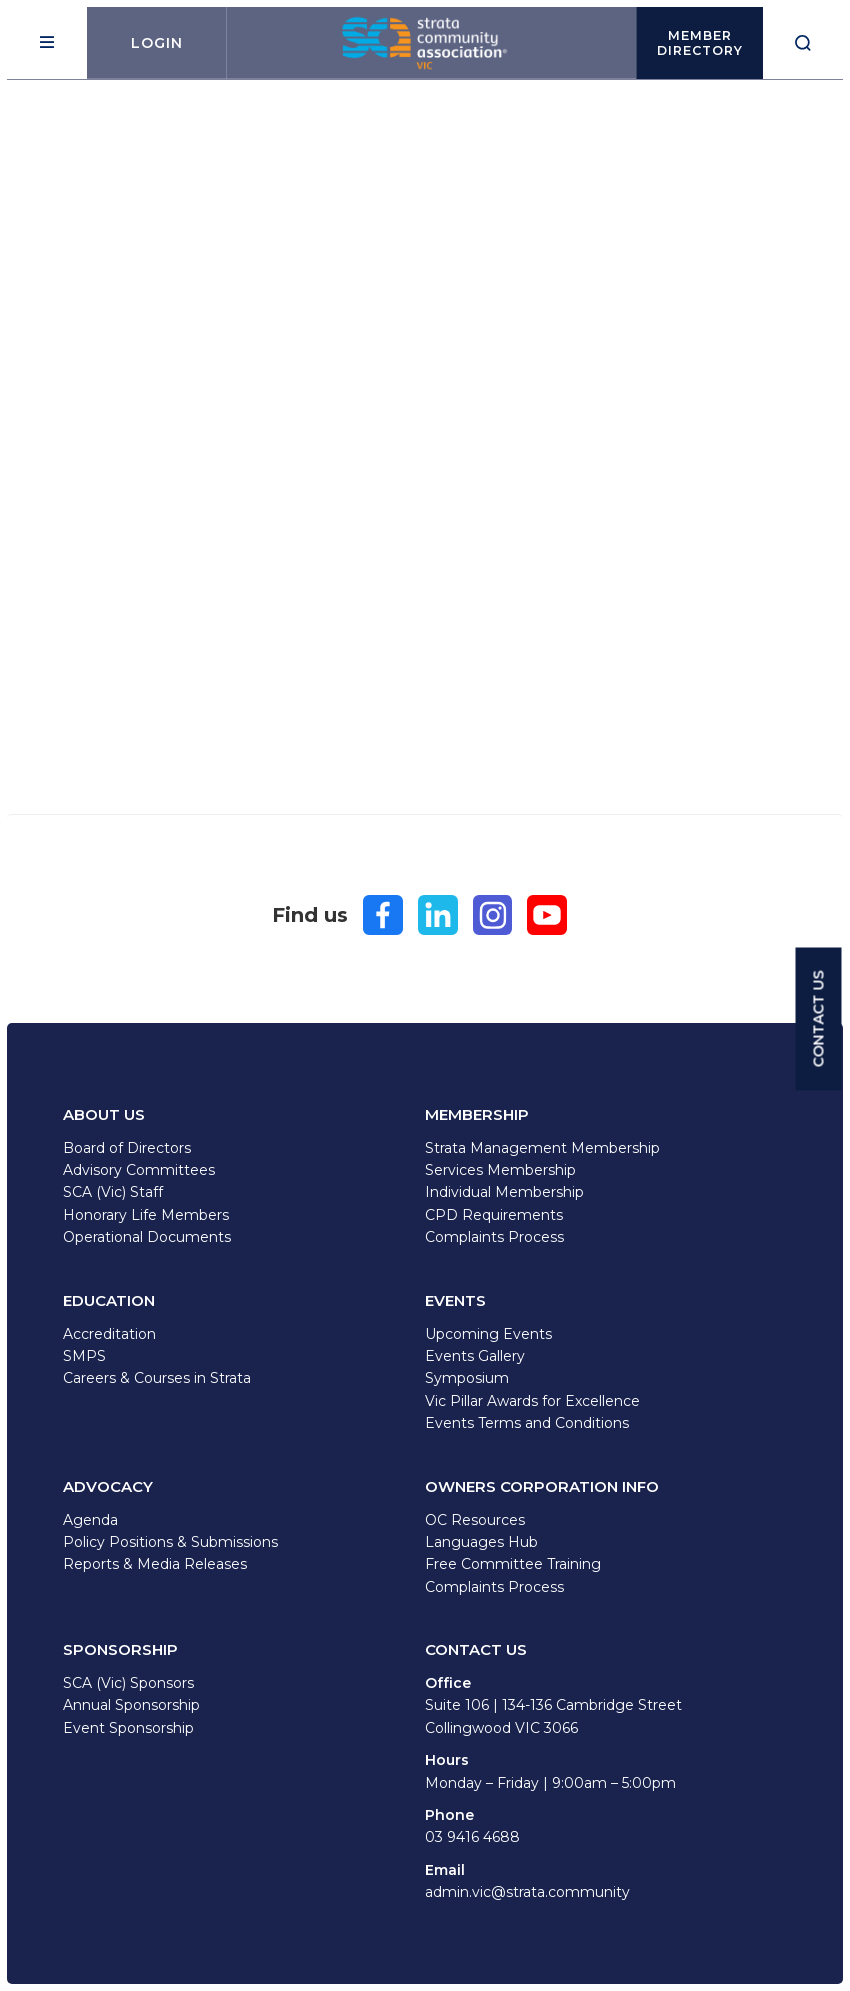  I want to click on Free Committee Training, so click(513, 1564).